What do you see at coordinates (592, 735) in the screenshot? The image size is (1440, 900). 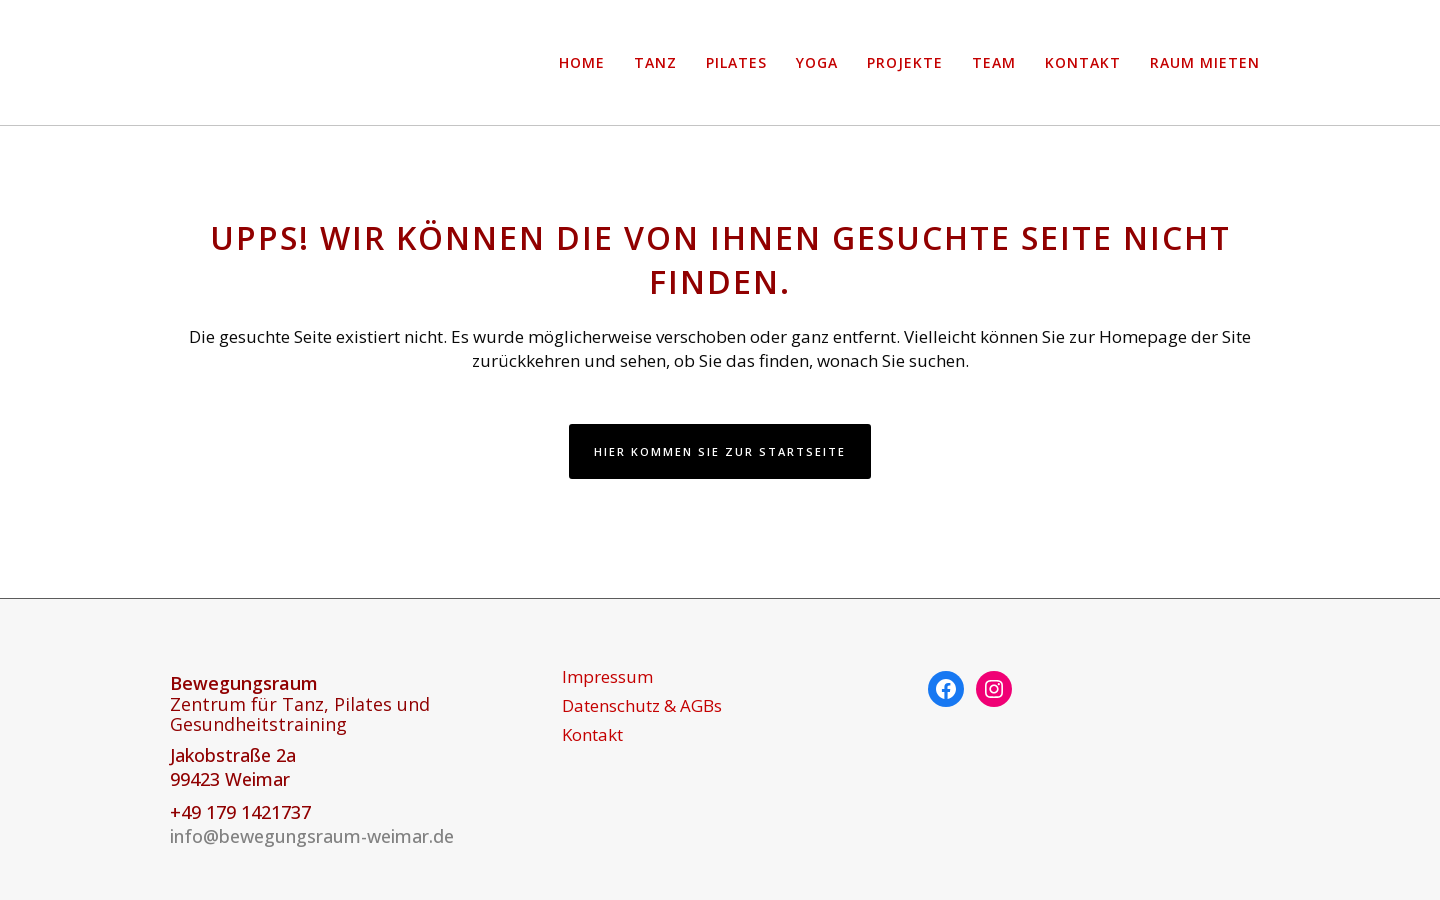 I see `Kontakt` at bounding box center [592, 735].